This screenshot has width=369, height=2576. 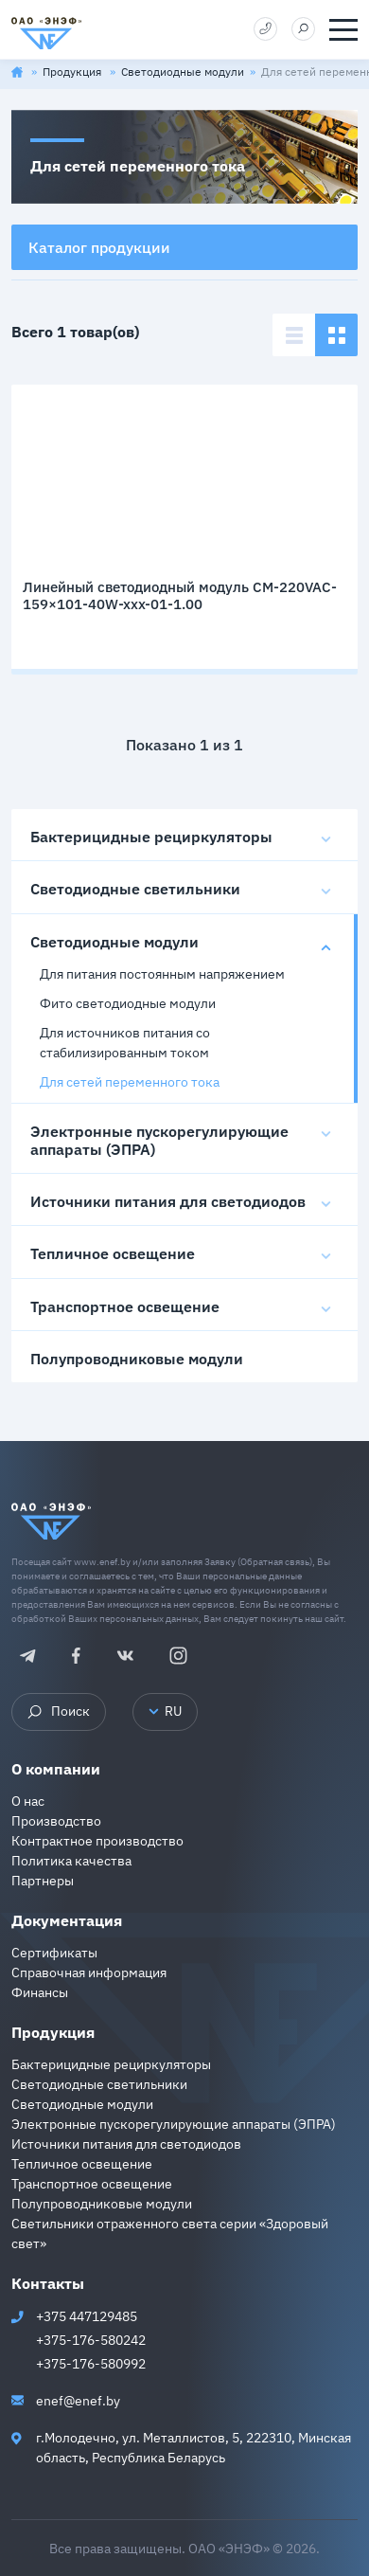 I want to click on Производство, so click(x=56, y=1820).